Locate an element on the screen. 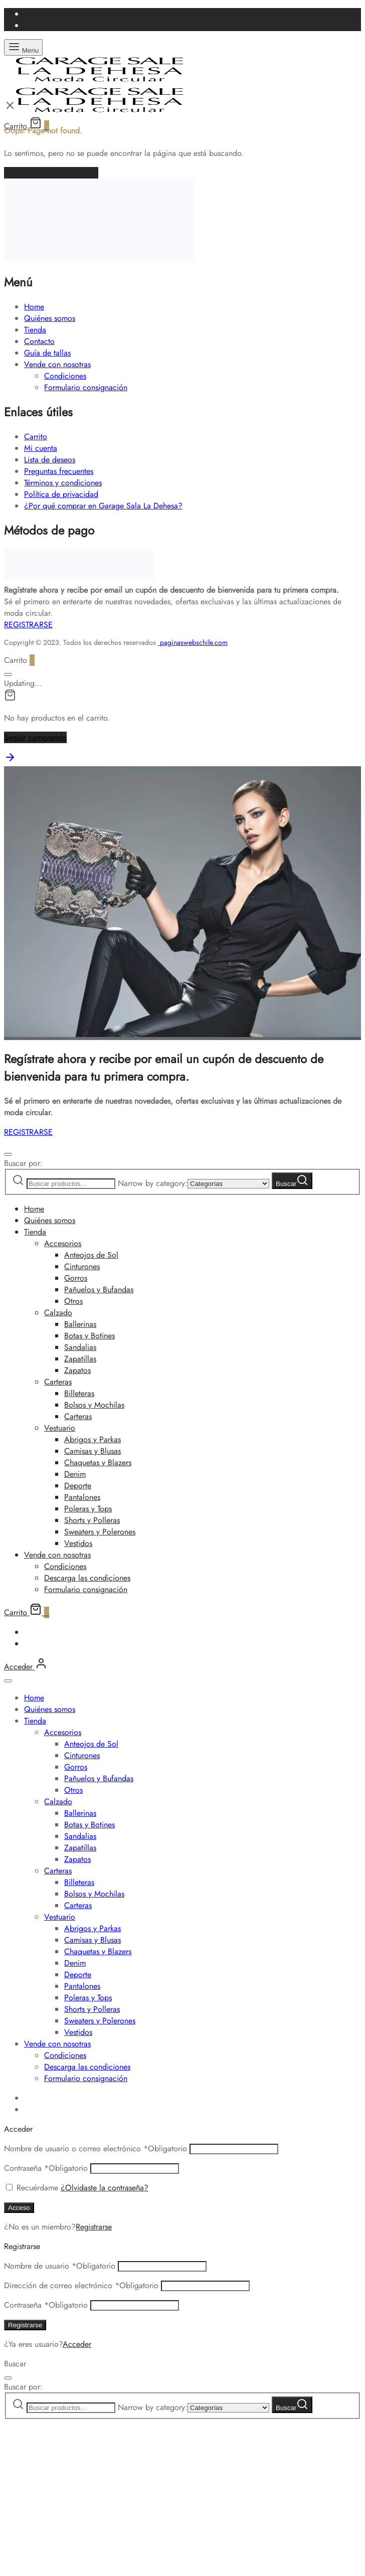  Sandalias is located at coordinates (80, 1347).